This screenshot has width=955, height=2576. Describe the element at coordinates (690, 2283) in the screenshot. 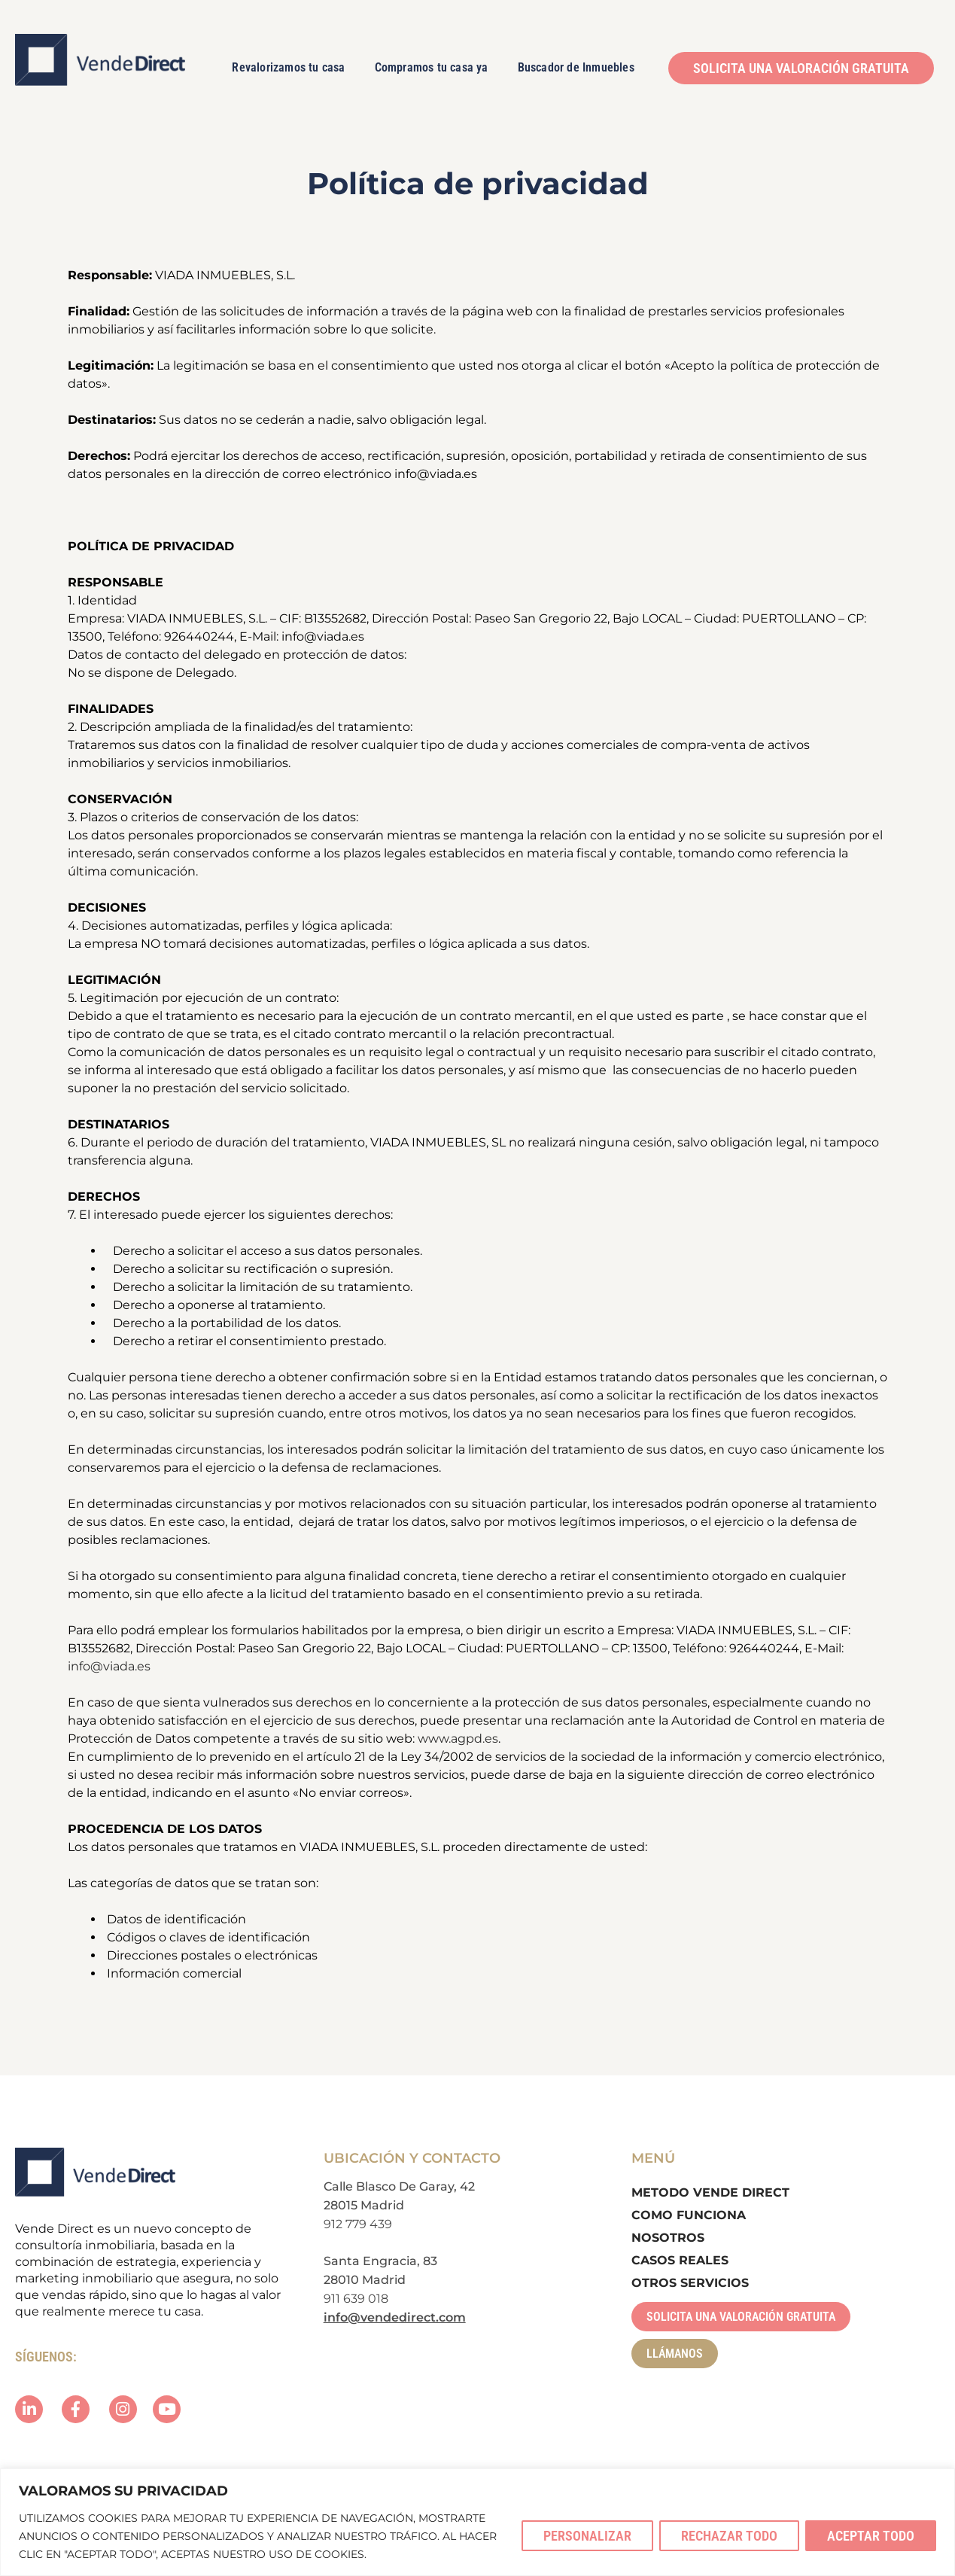

I see `Otros Servicios` at that location.